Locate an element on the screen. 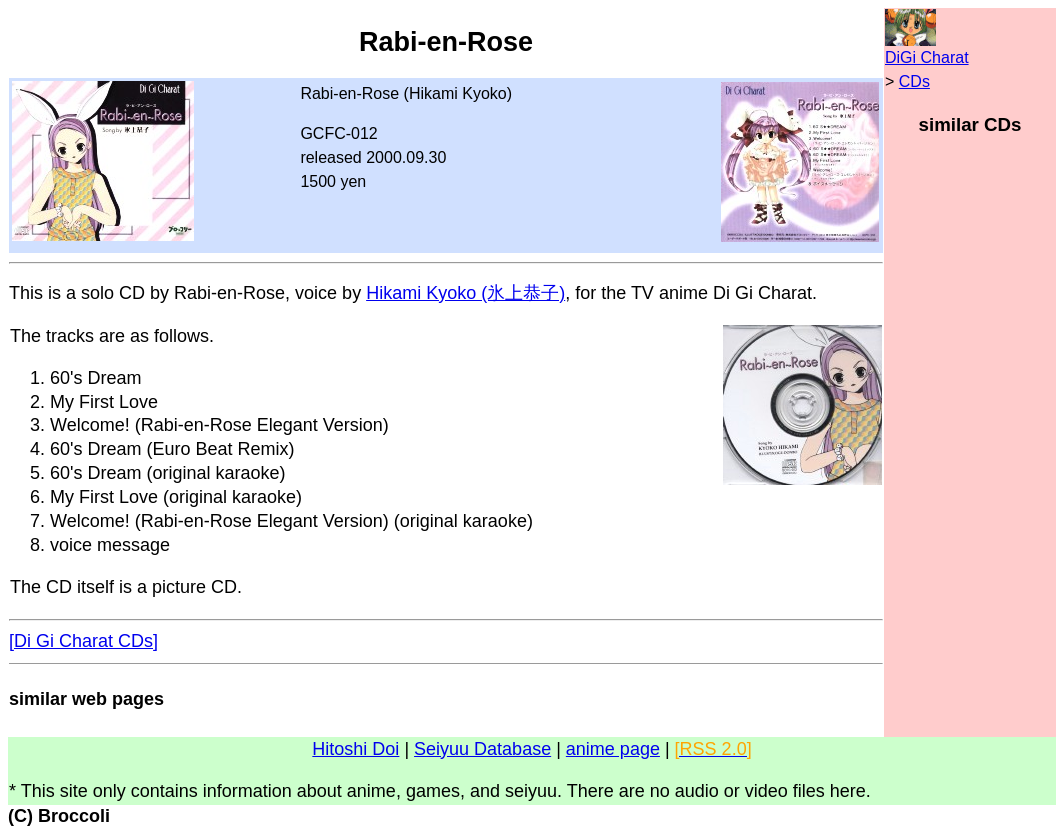 This screenshot has height=837, width=1064. Hitoshi Doi is located at coordinates (355, 749).